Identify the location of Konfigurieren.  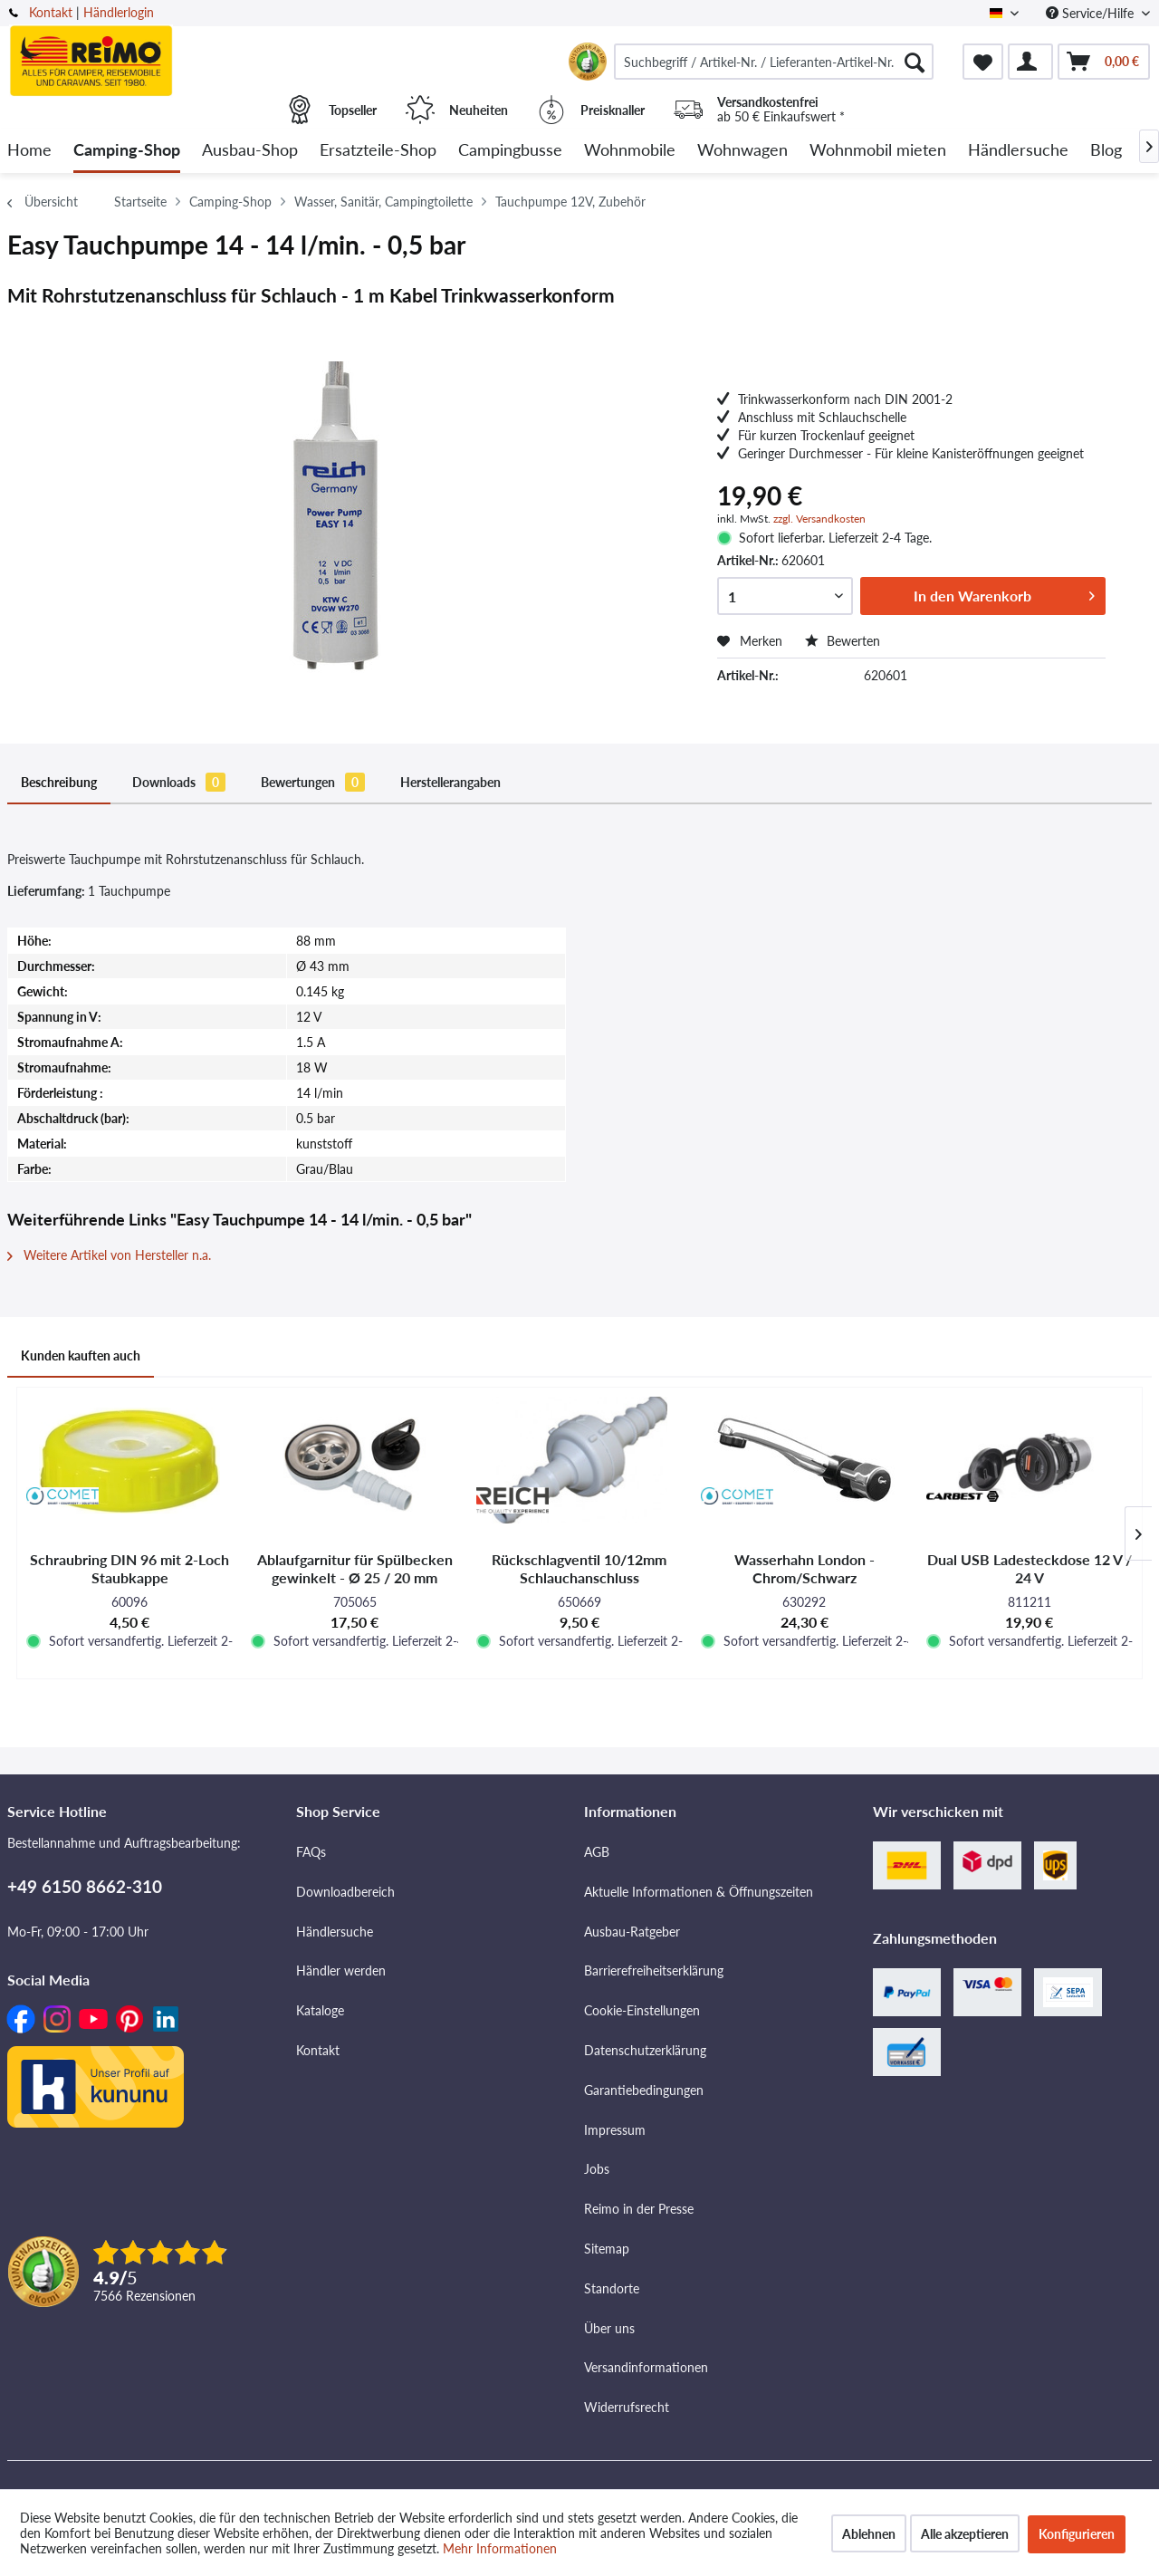
(1077, 2534).